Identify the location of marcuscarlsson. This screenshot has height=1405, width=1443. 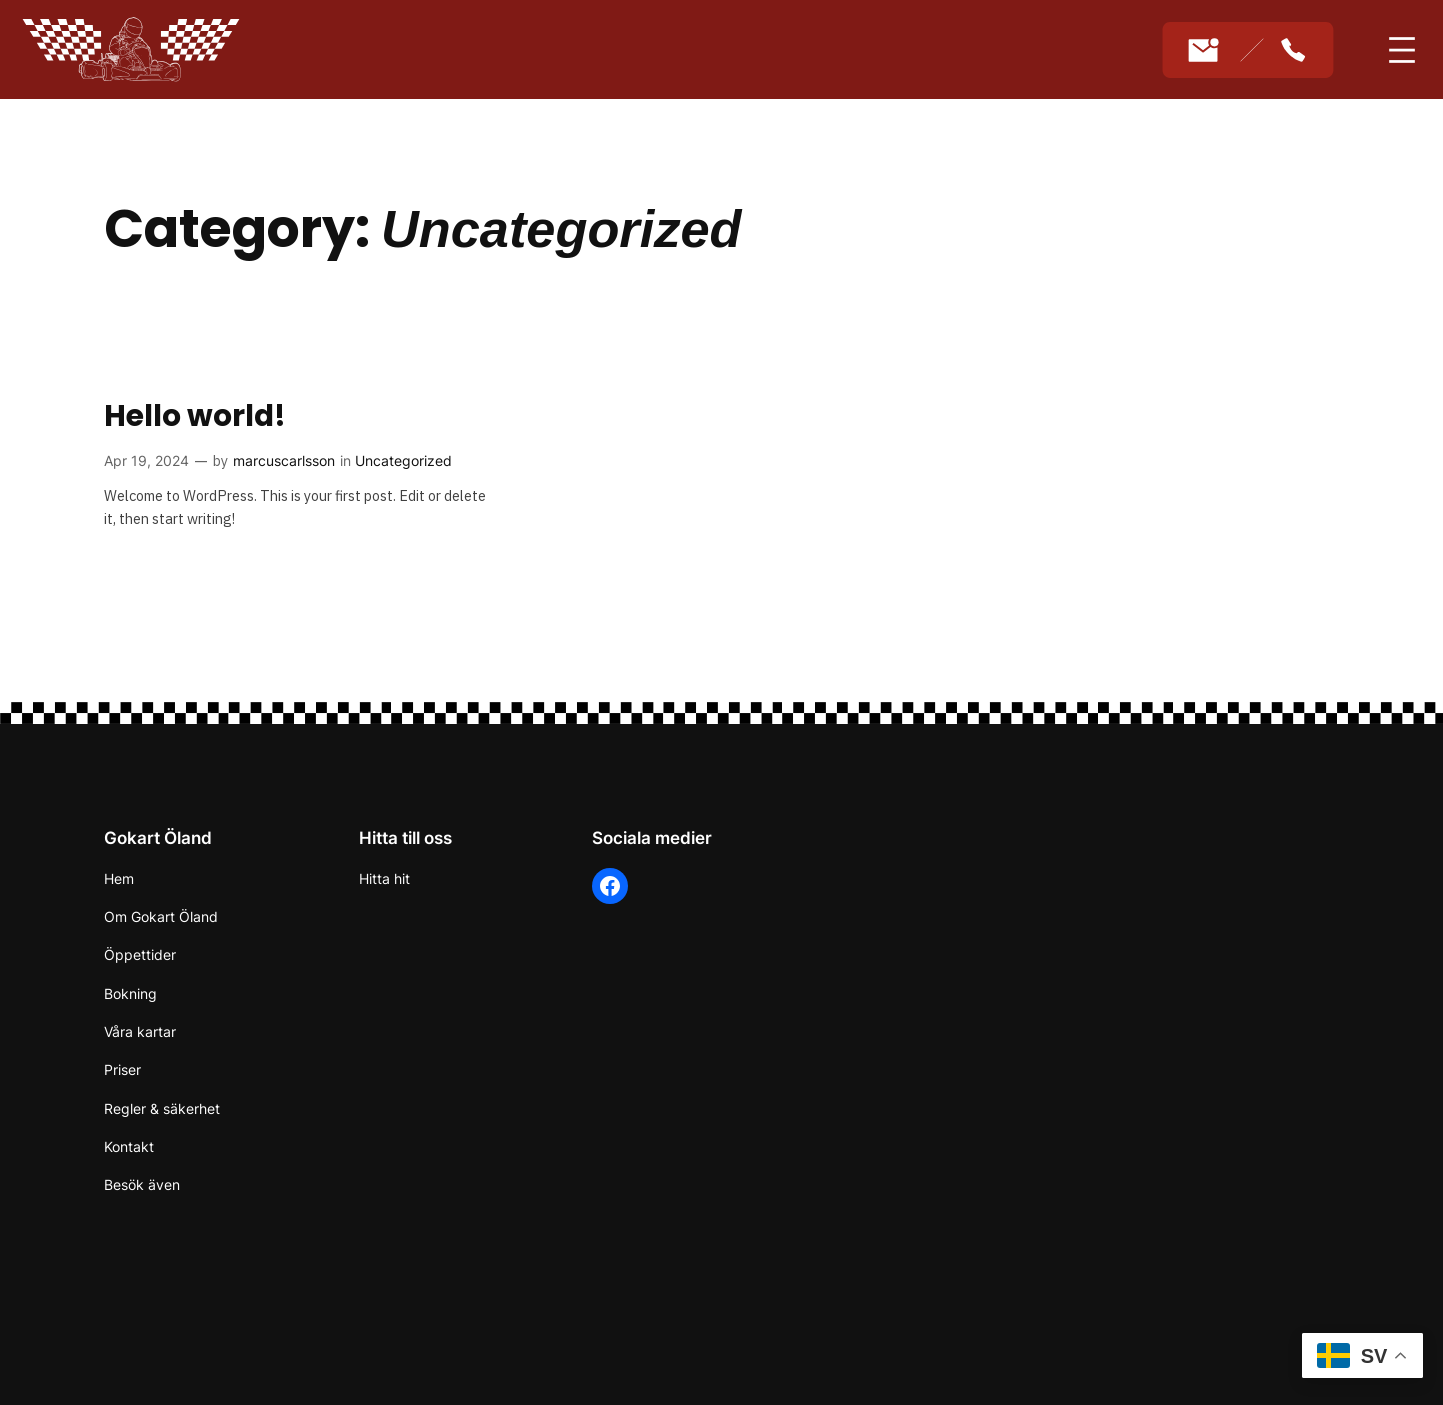
(284, 460).